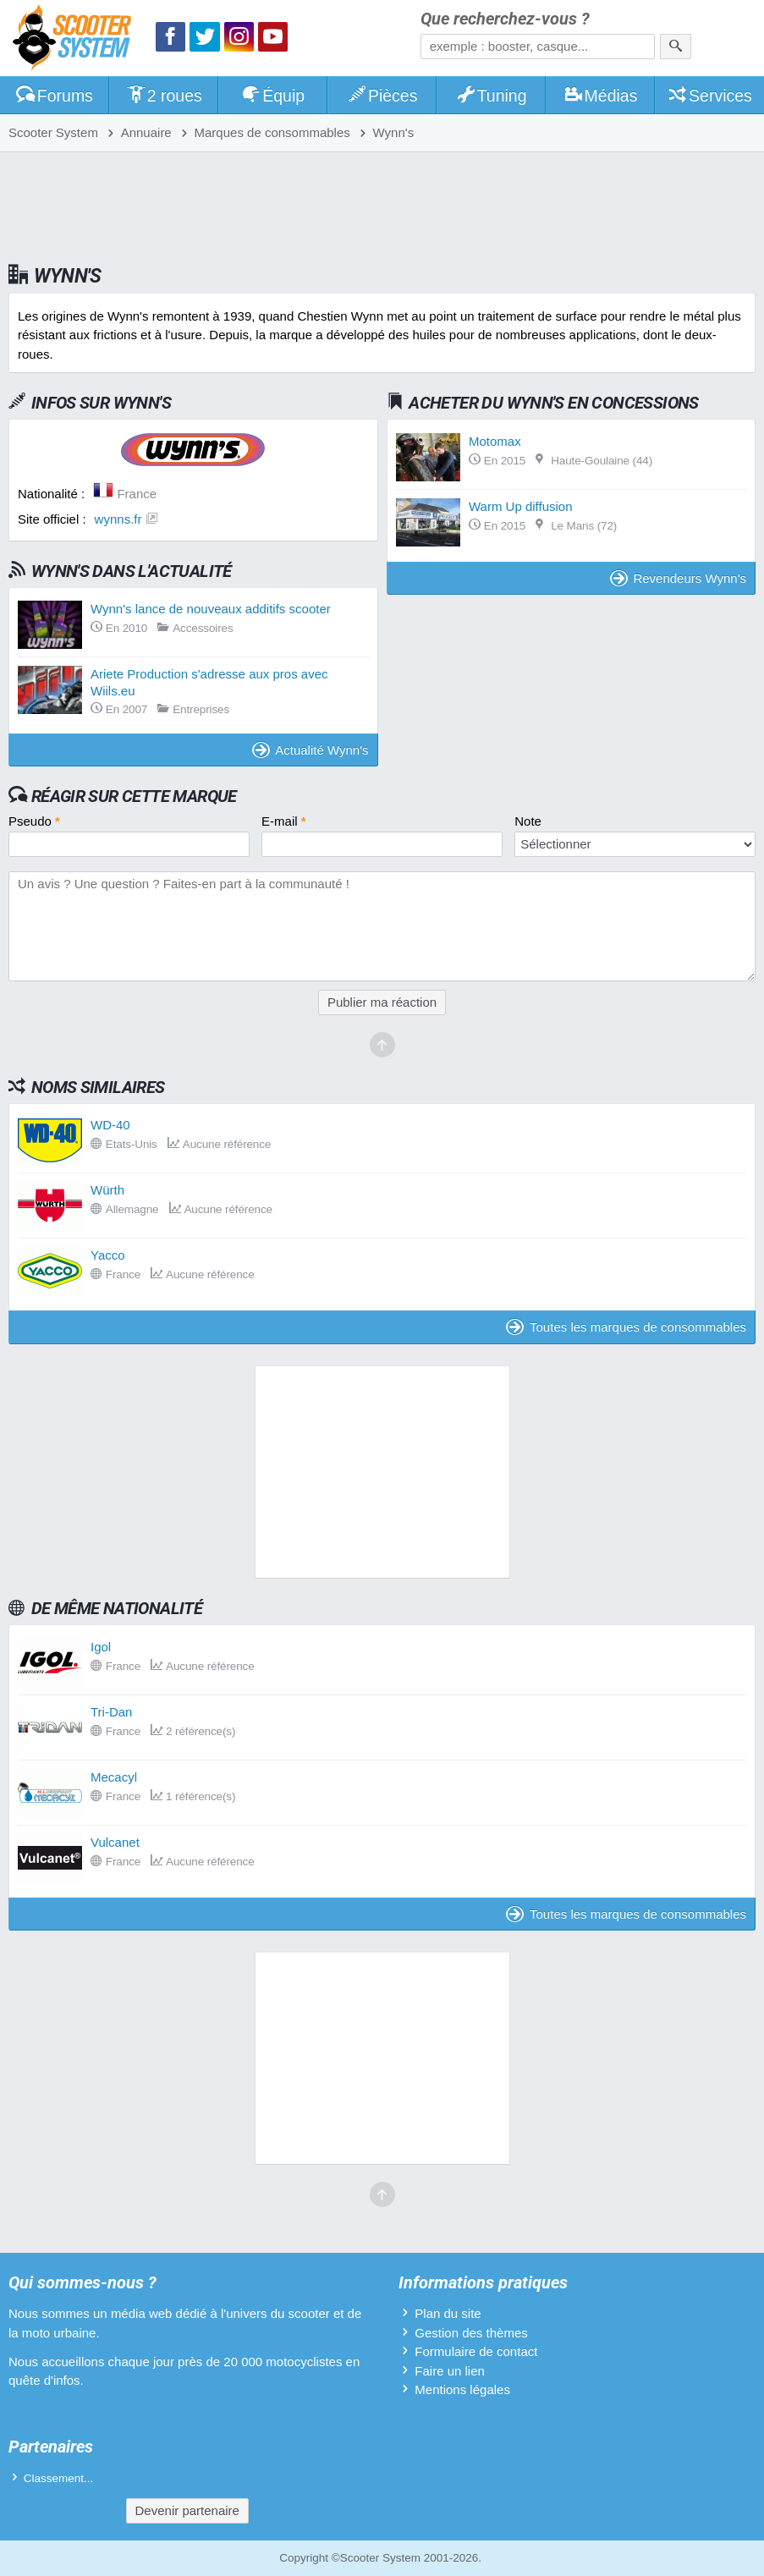  What do you see at coordinates (187, 2510) in the screenshot?
I see `Devenir partenaire` at bounding box center [187, 2510].